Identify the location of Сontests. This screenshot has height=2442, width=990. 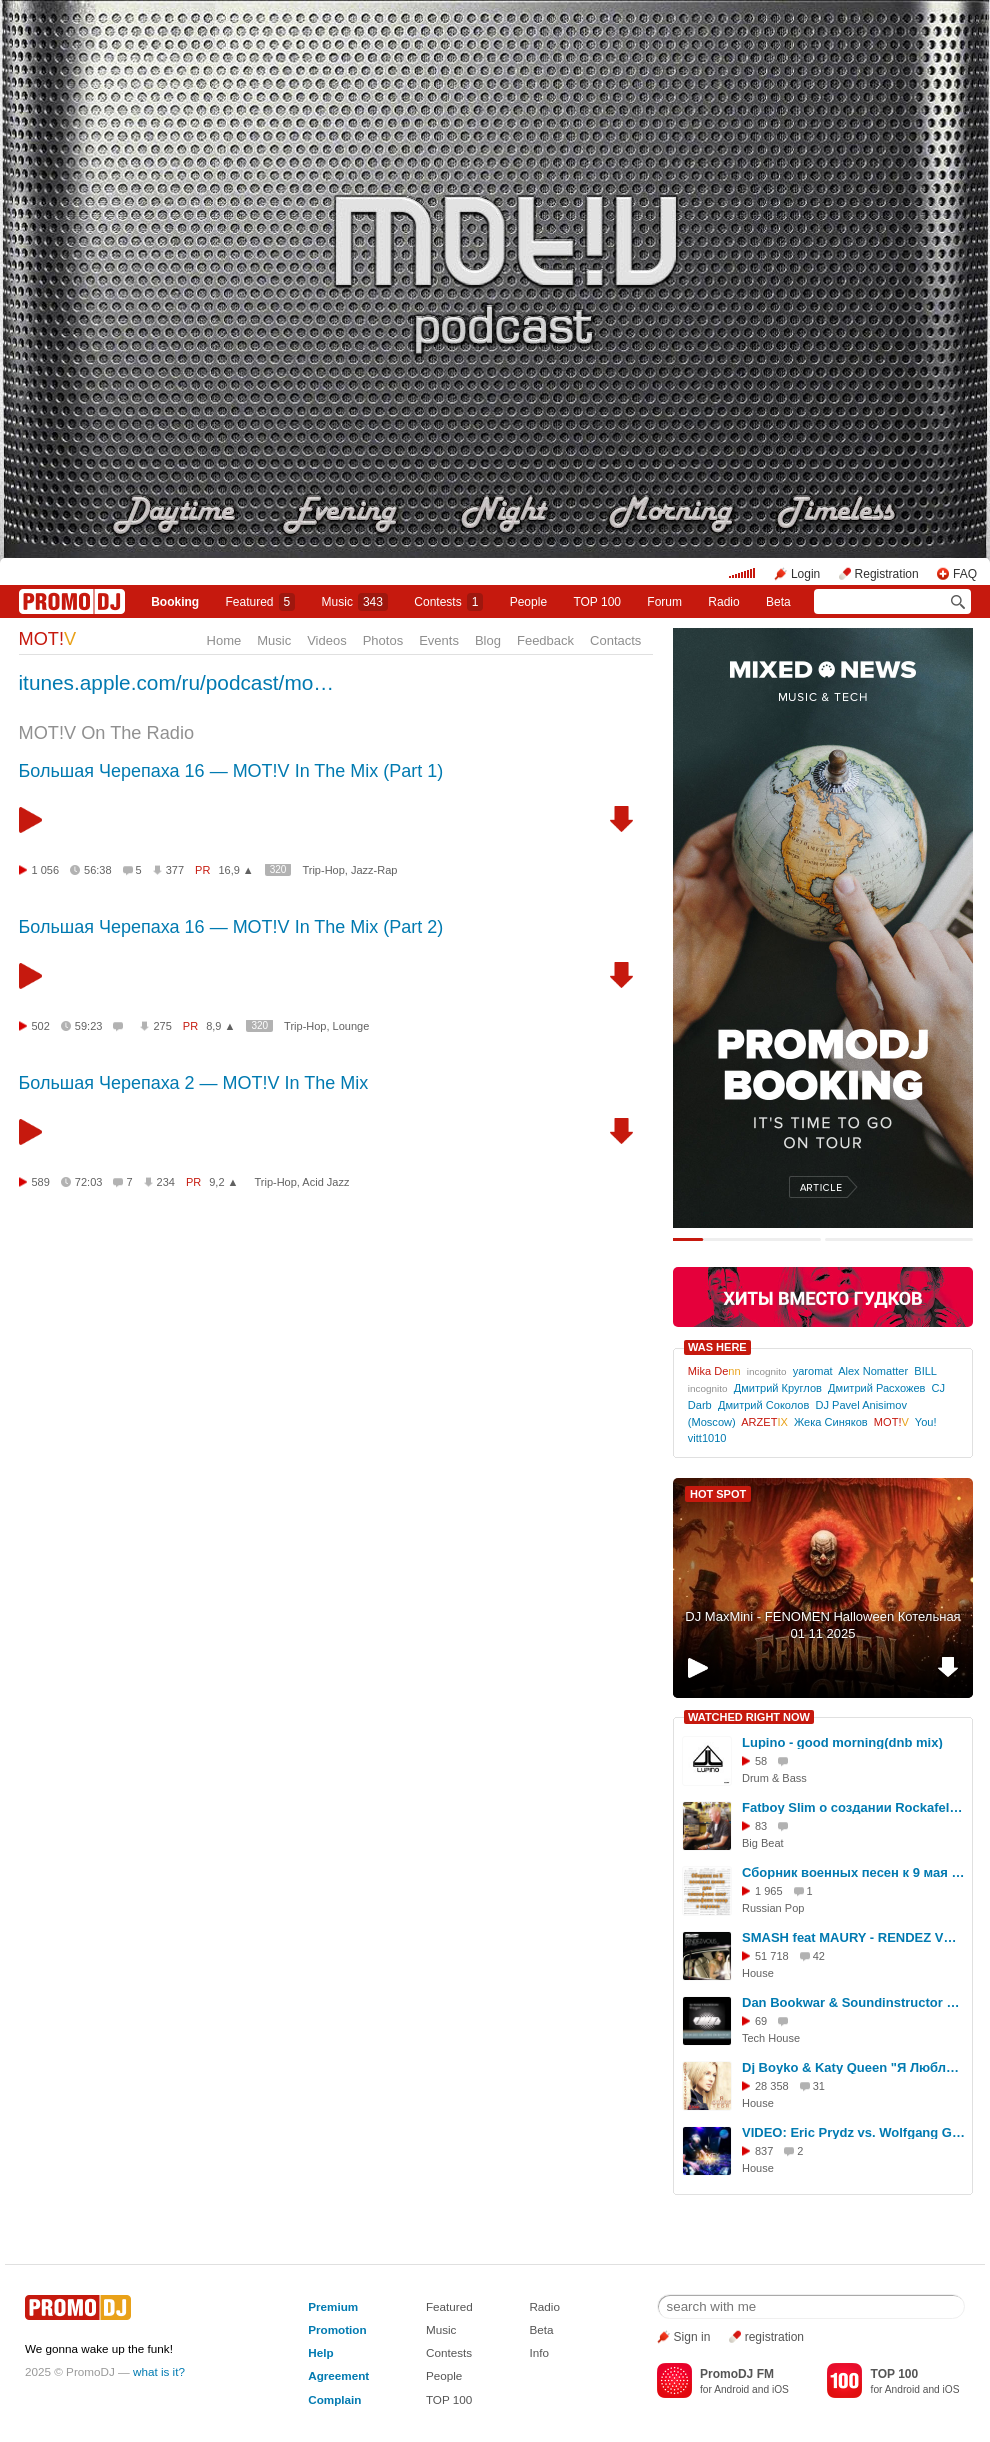
(448, 602).